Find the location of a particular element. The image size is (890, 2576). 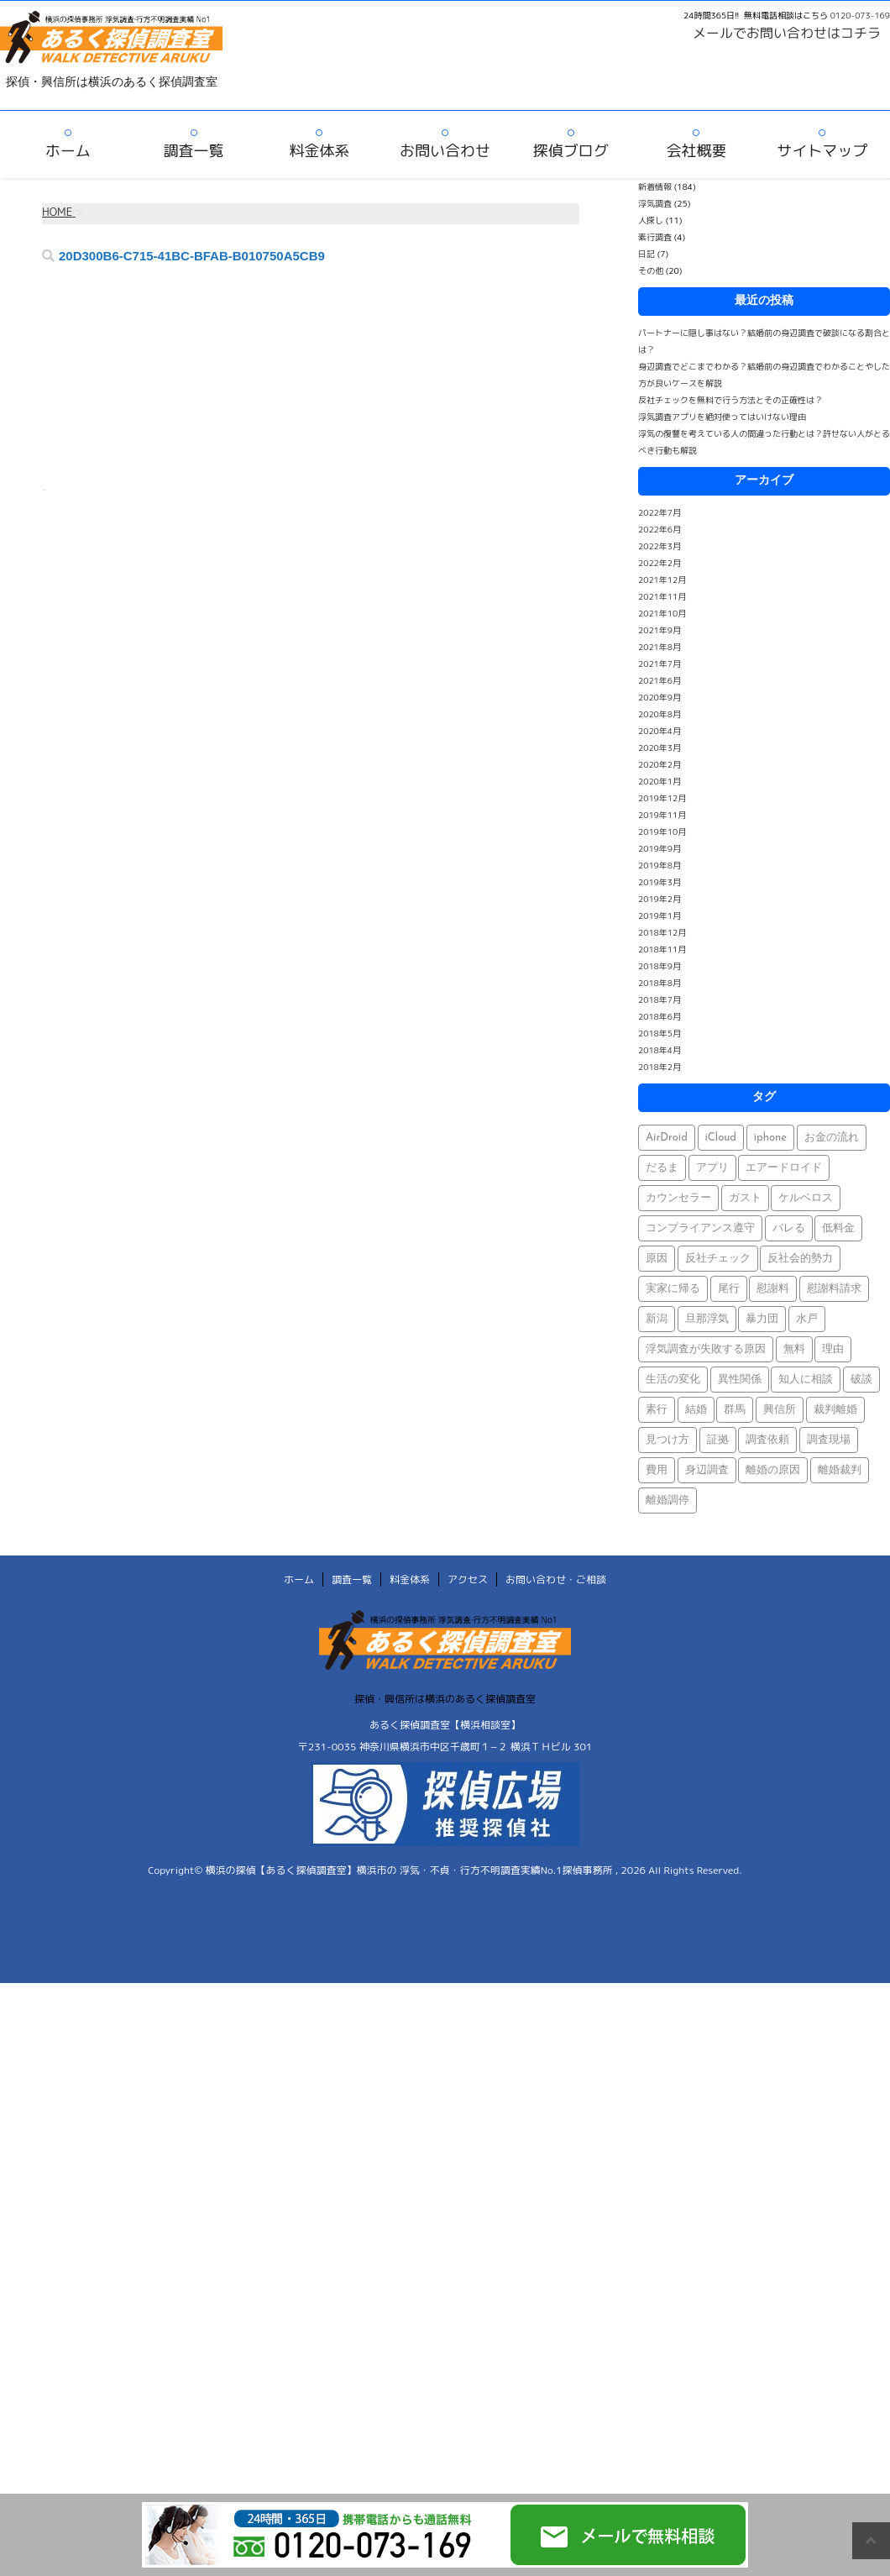

調査現場 [調査現場 (1個の項目)] is located at coordinates (829, 1440).